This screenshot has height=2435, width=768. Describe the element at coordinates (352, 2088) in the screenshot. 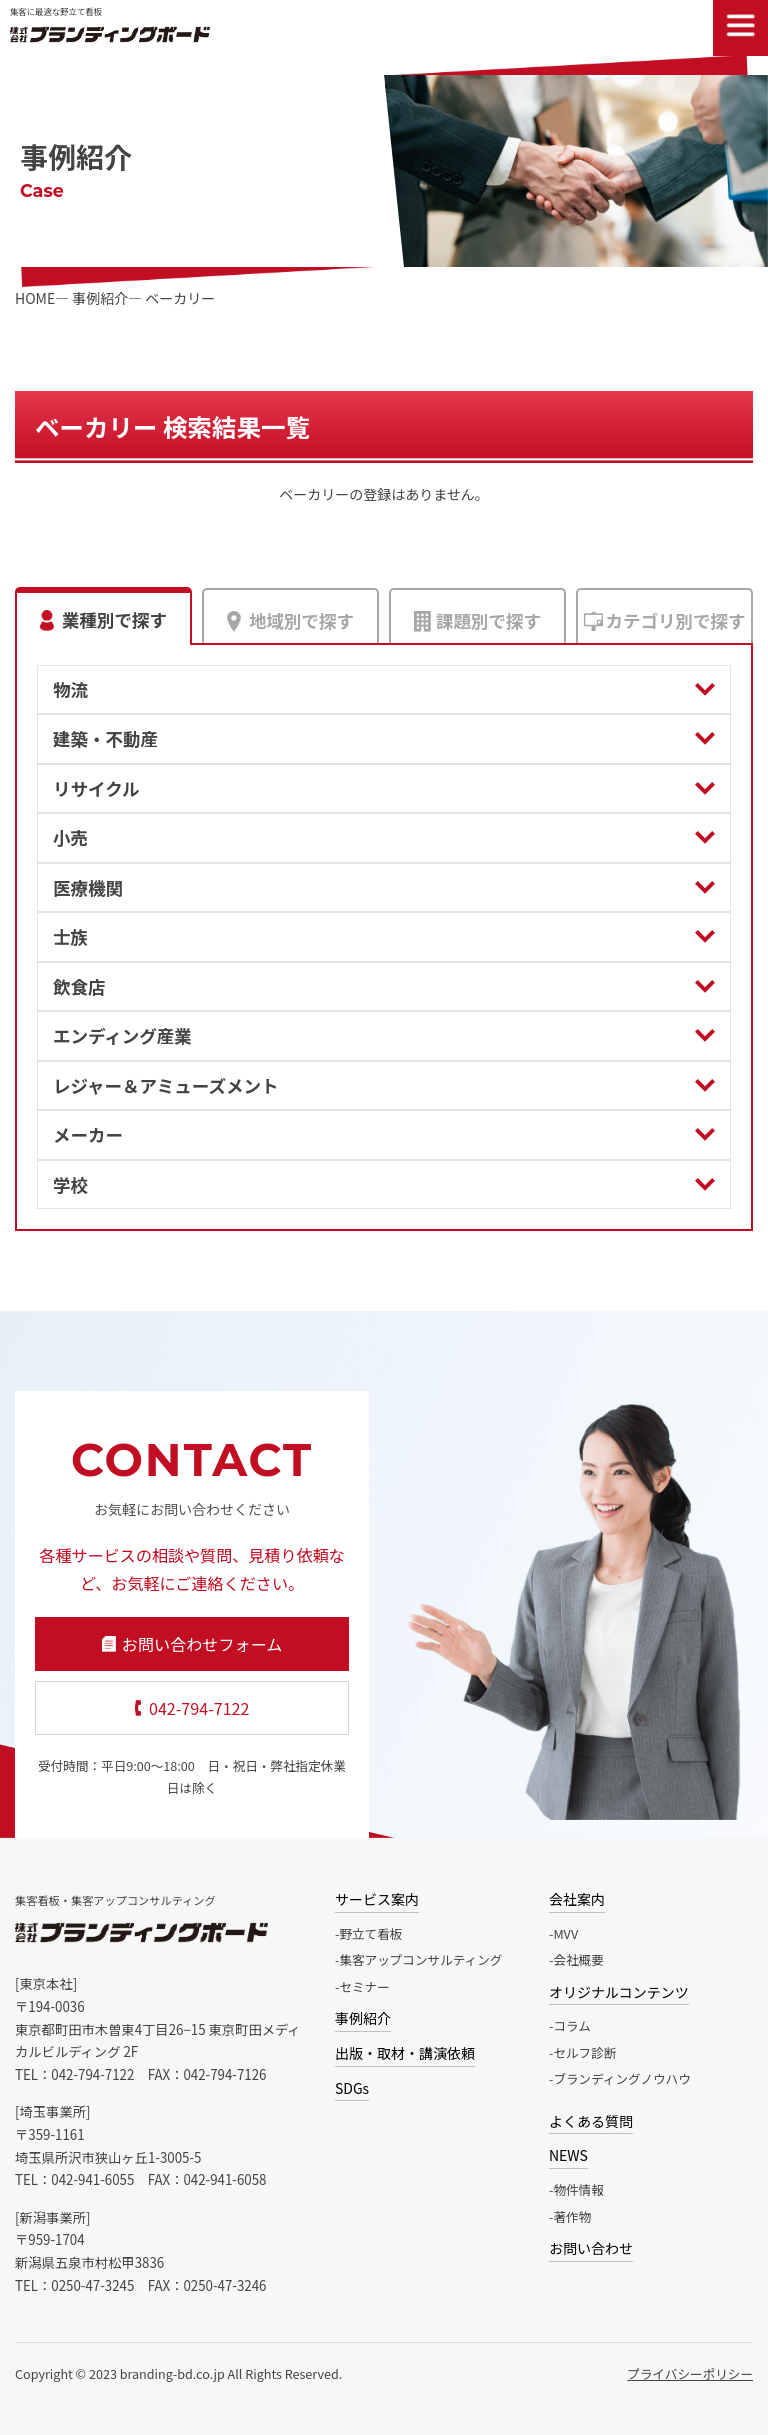

I see `SDGs` at that location.